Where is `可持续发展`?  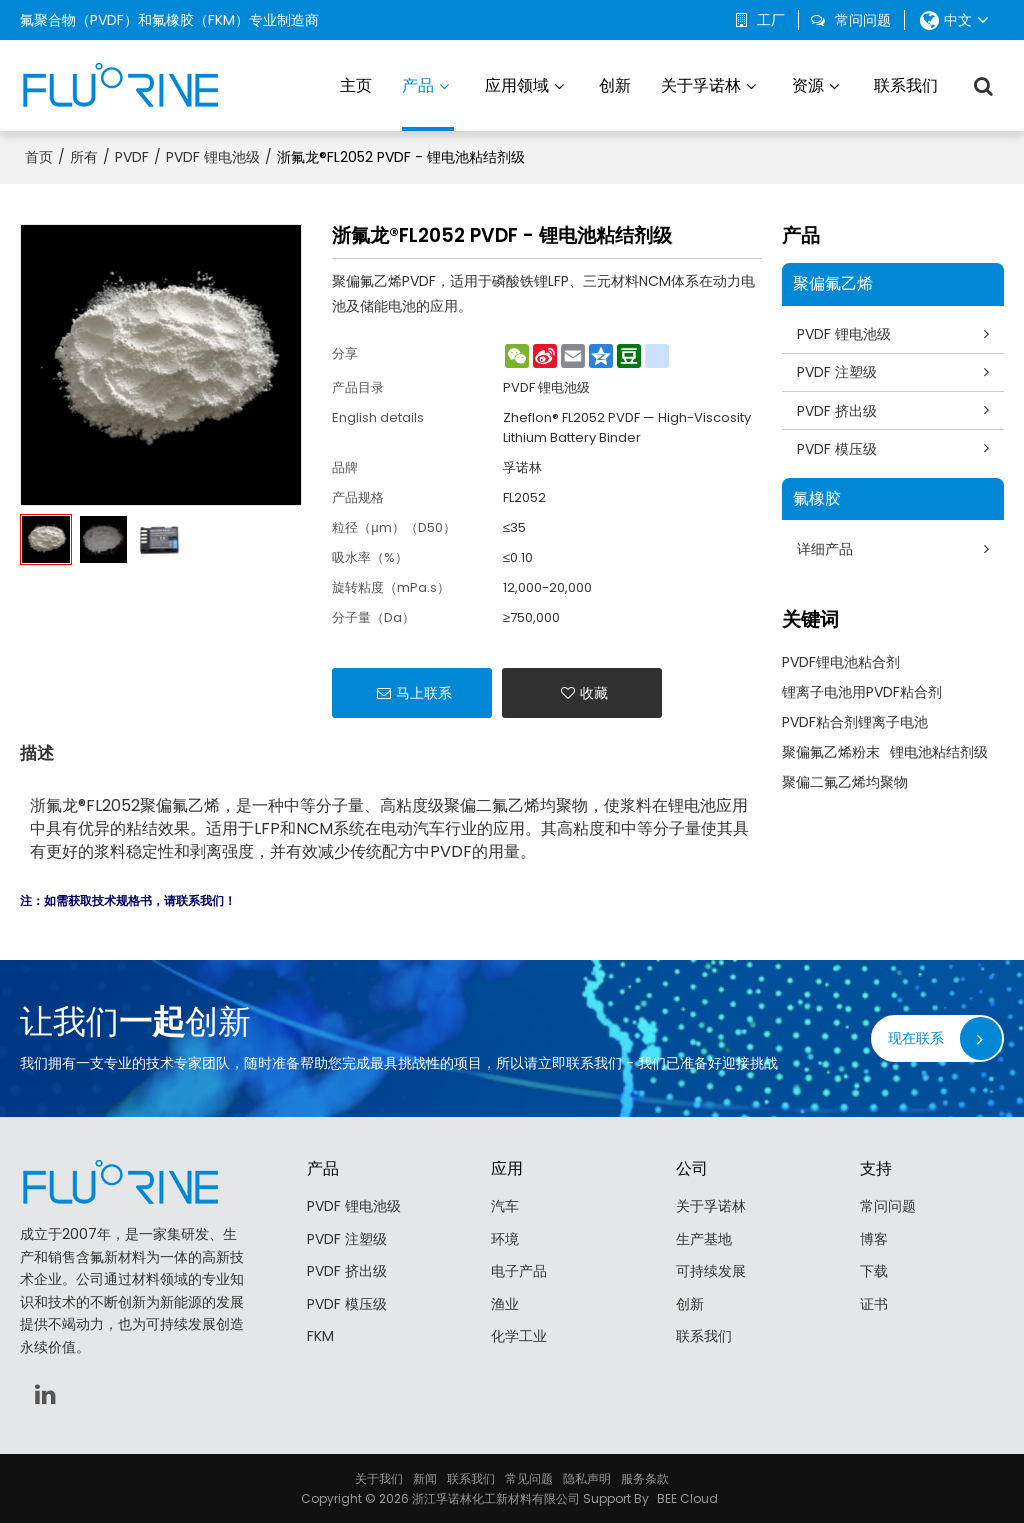
可持续发展 is located at coordinates (711, 1271).